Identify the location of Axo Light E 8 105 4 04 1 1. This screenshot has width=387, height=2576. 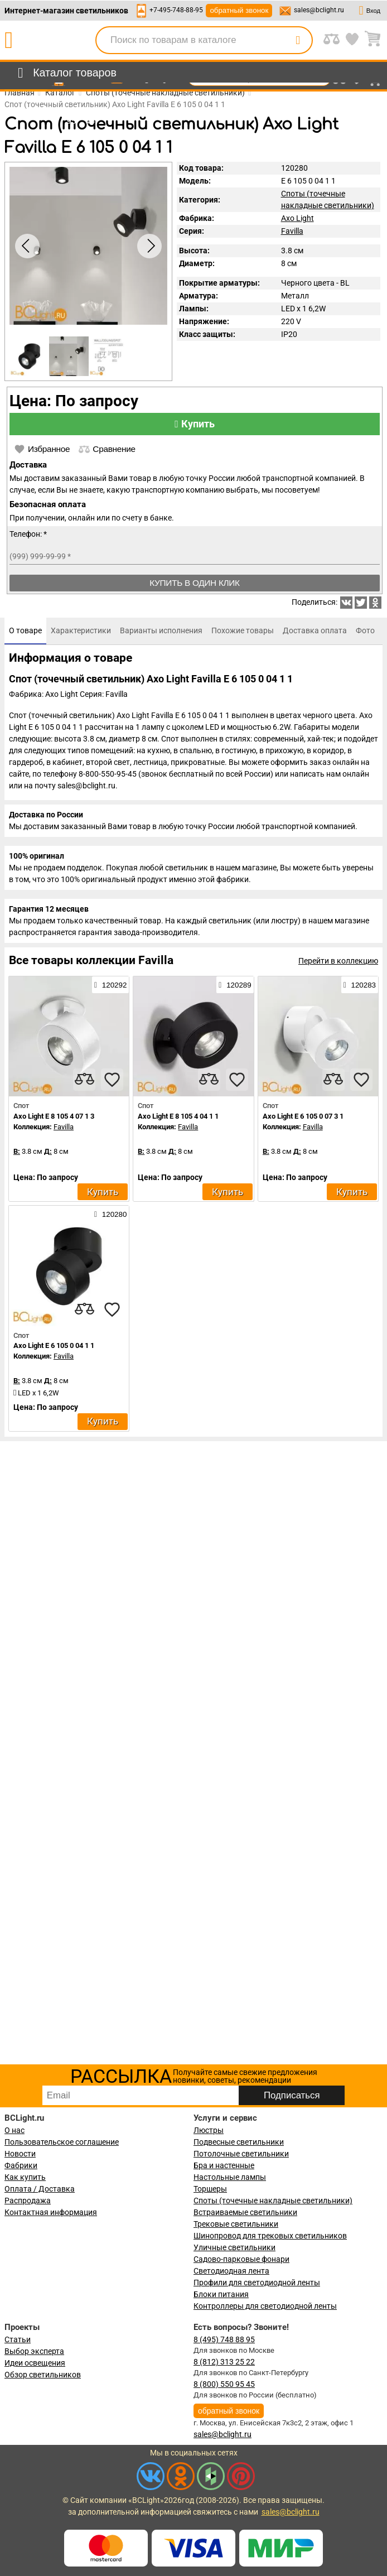
(178, 1116).